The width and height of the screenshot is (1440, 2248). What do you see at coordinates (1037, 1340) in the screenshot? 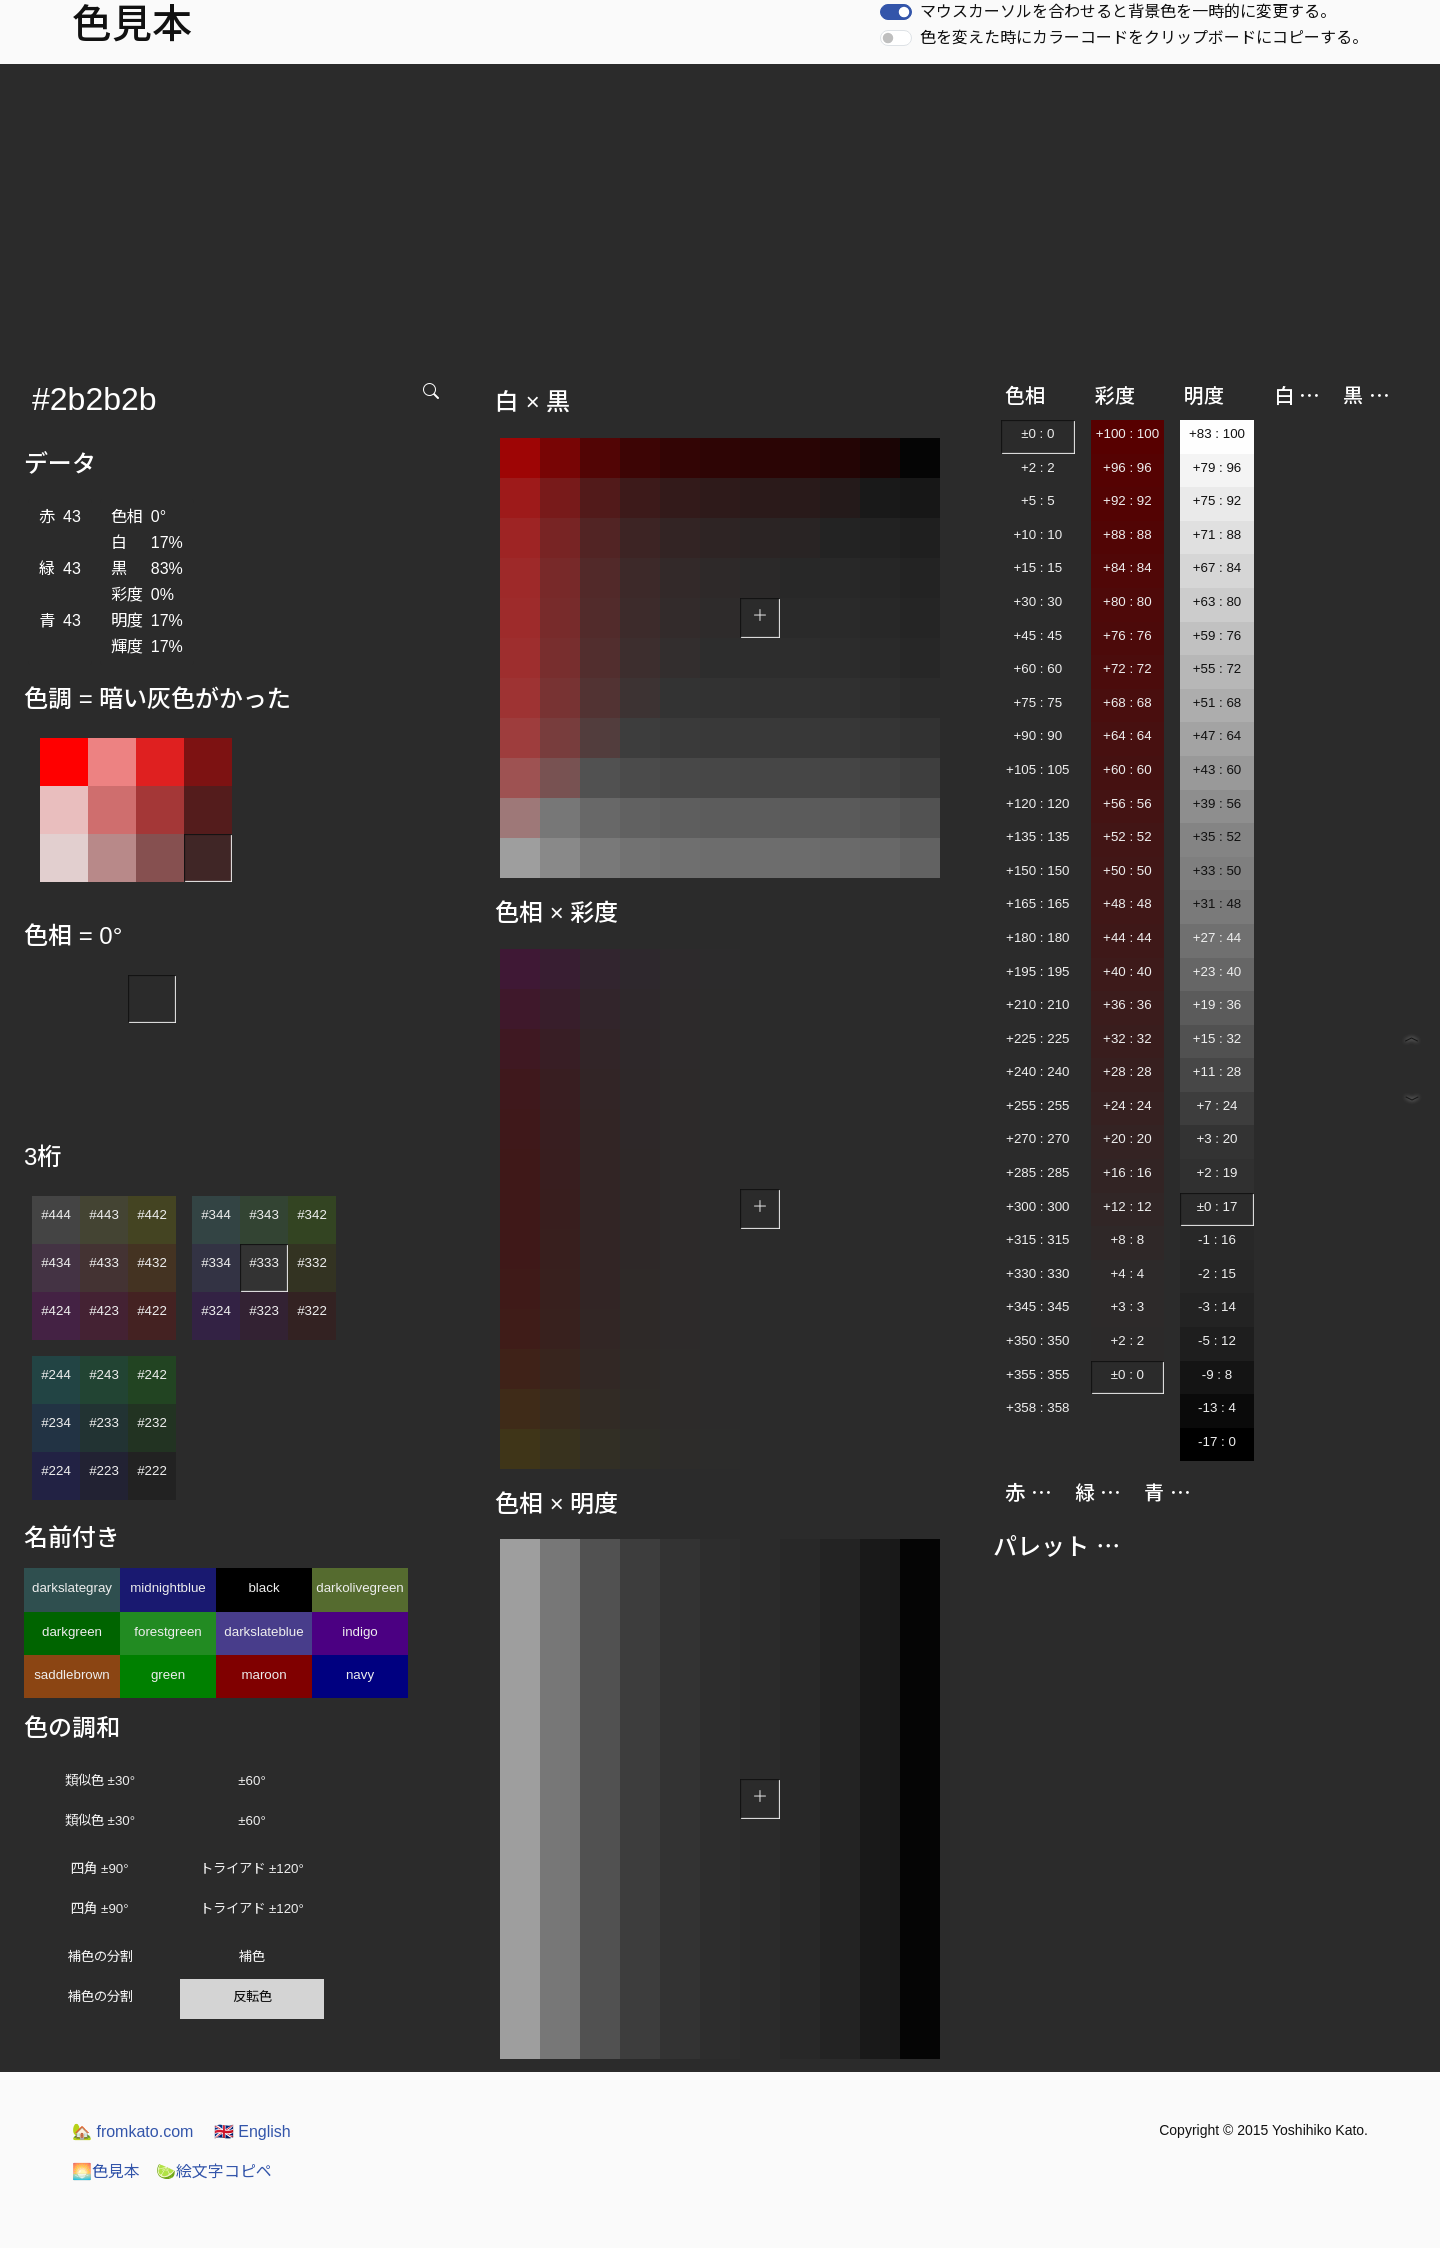
I see `+350 : 350` at bounding box center [1037, 1340].